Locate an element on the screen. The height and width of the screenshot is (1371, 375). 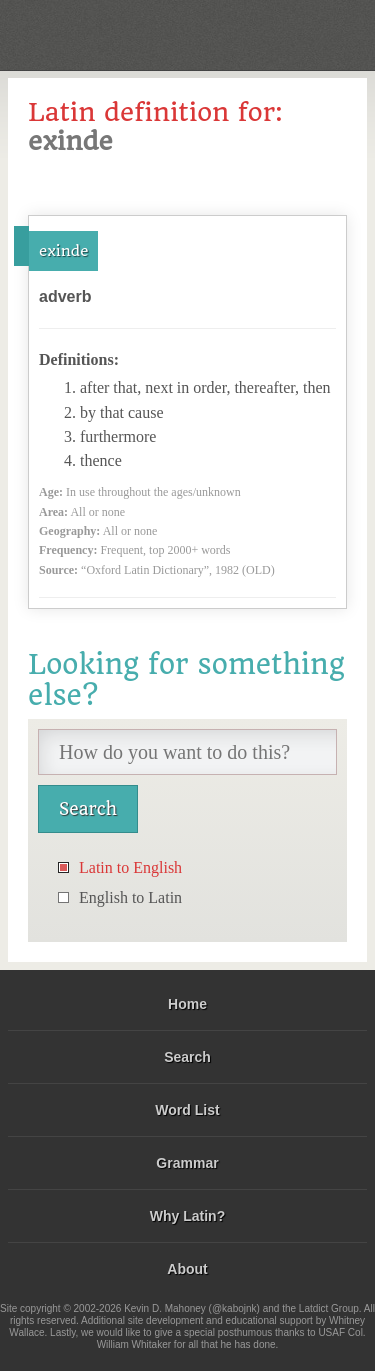
Search is located at coordinates (187, 1057).